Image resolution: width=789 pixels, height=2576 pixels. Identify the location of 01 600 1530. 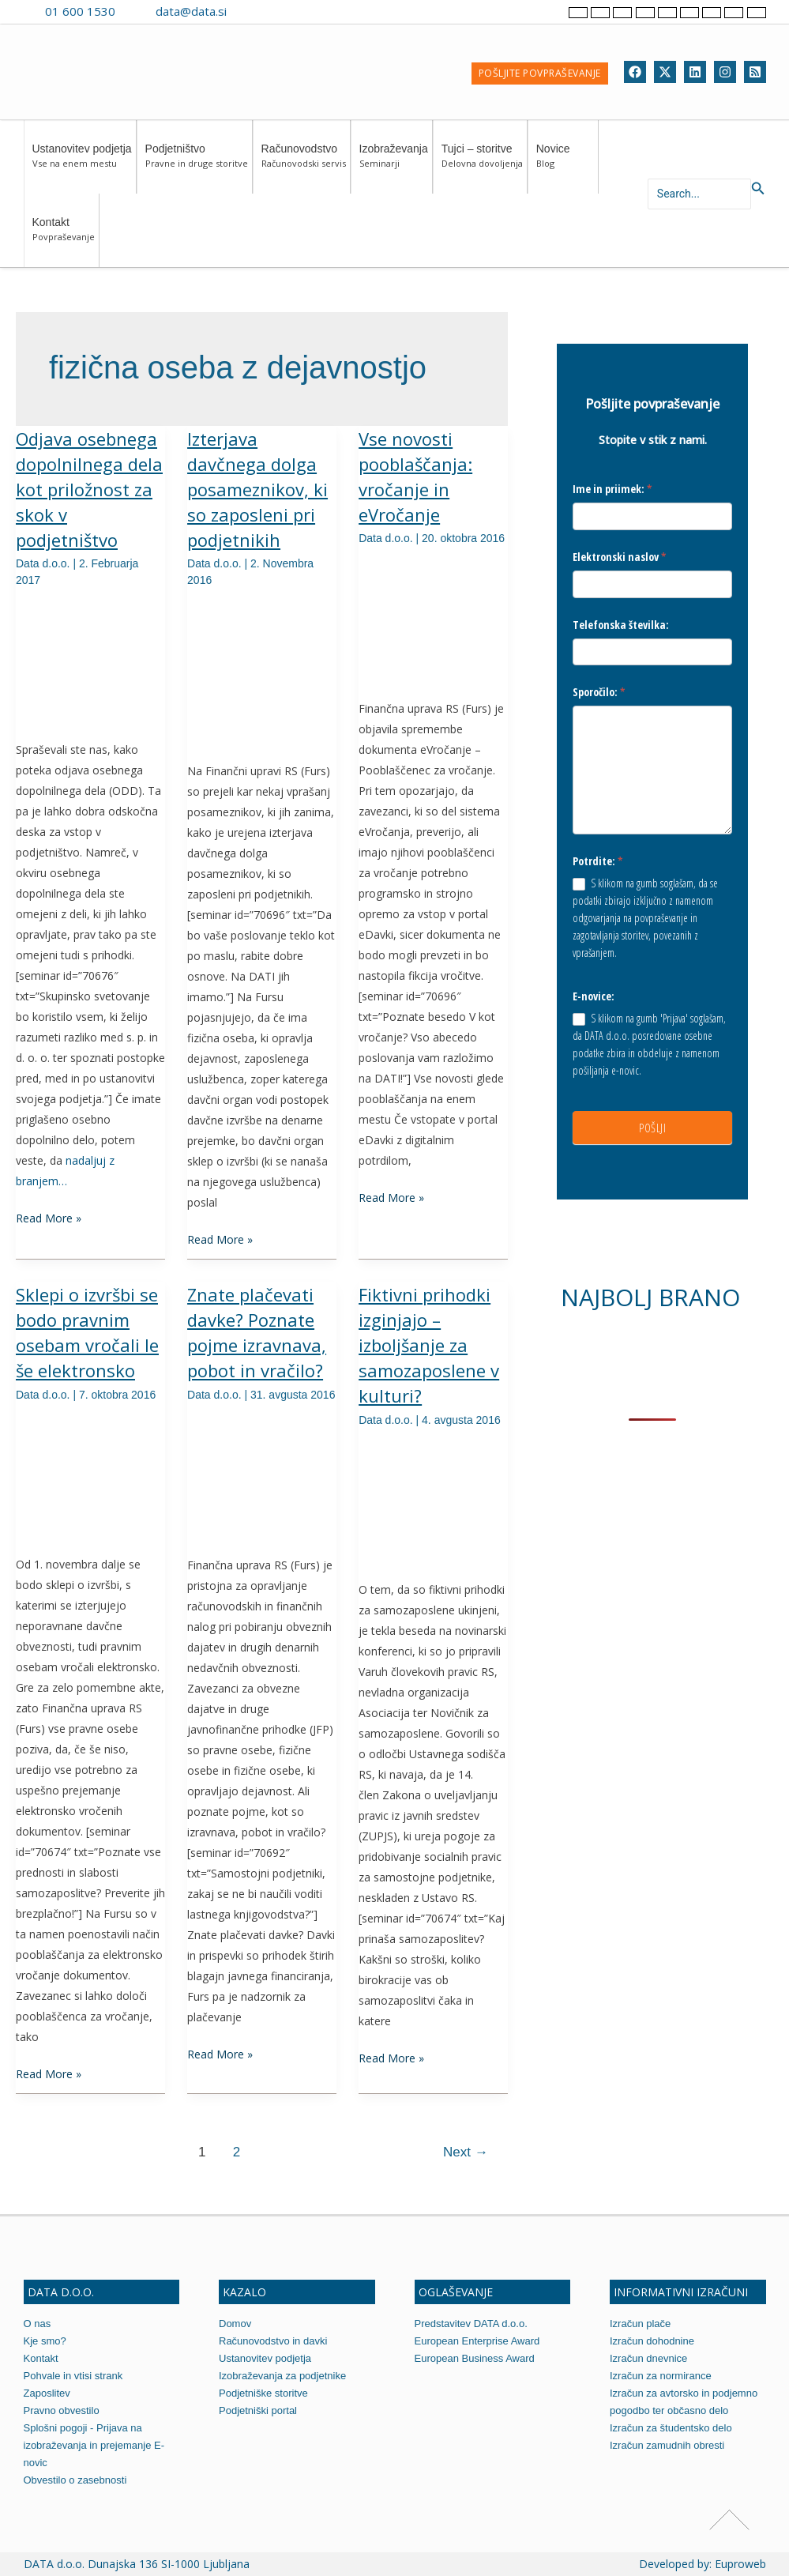
(80, 11).